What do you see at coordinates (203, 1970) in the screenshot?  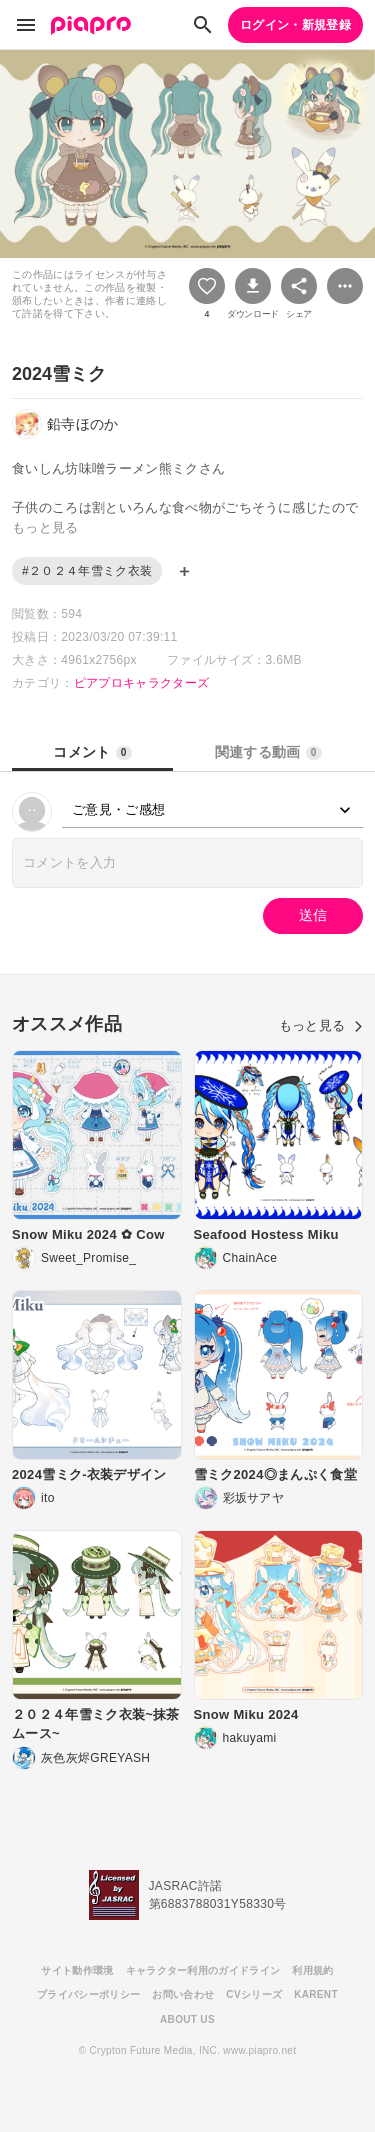 I see `キャラクター利用のガイドライン` at bounding box center [203, 1970].